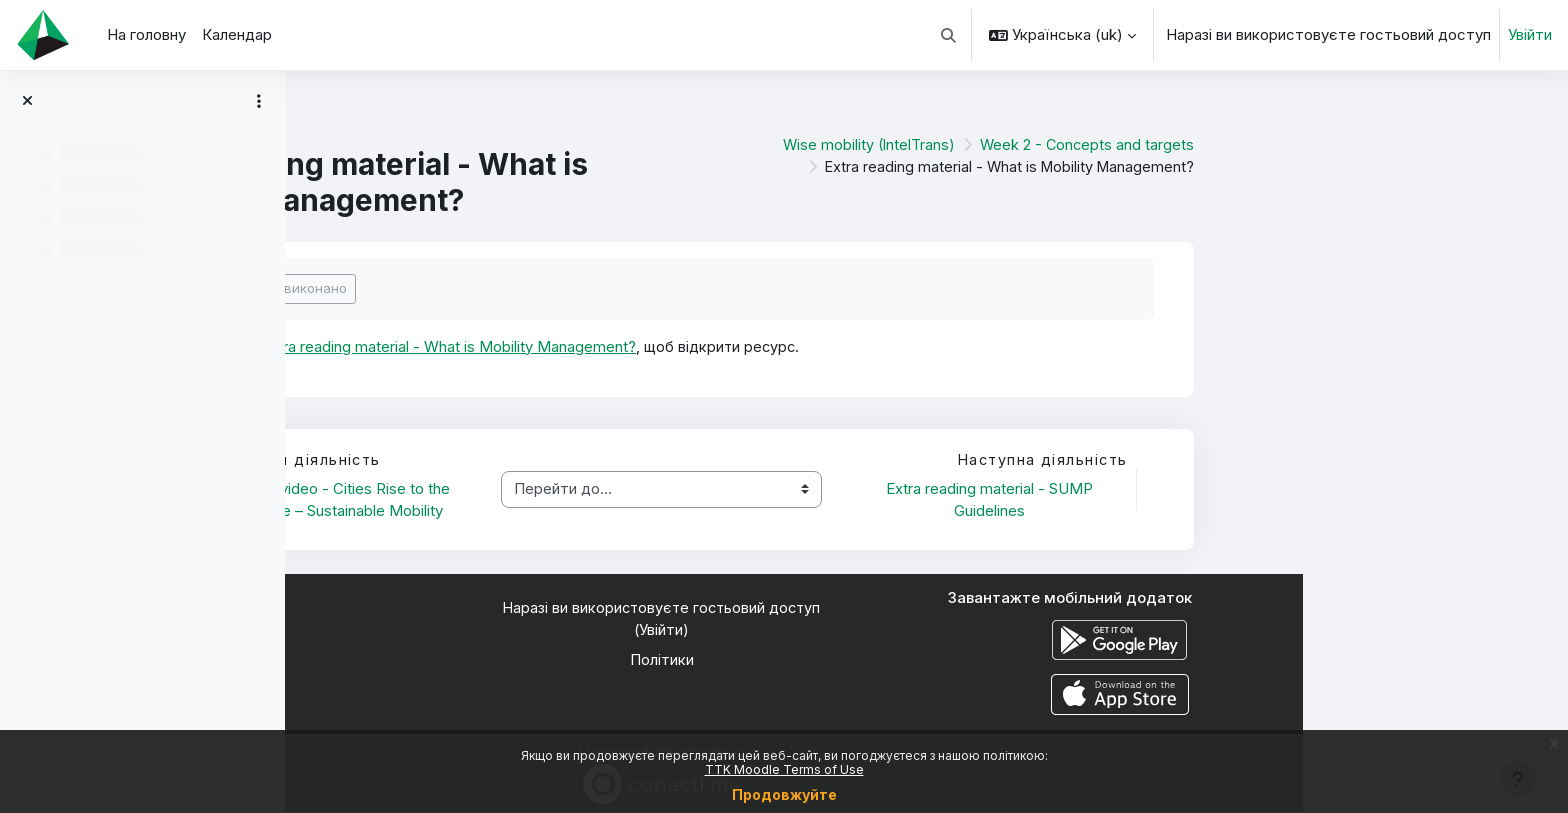 This screenshot has height=813, width=1568. What do you see at coordinates (784, 794) in the screenshot?
I see `Продовжуйте` at bounding box center [784, 794].